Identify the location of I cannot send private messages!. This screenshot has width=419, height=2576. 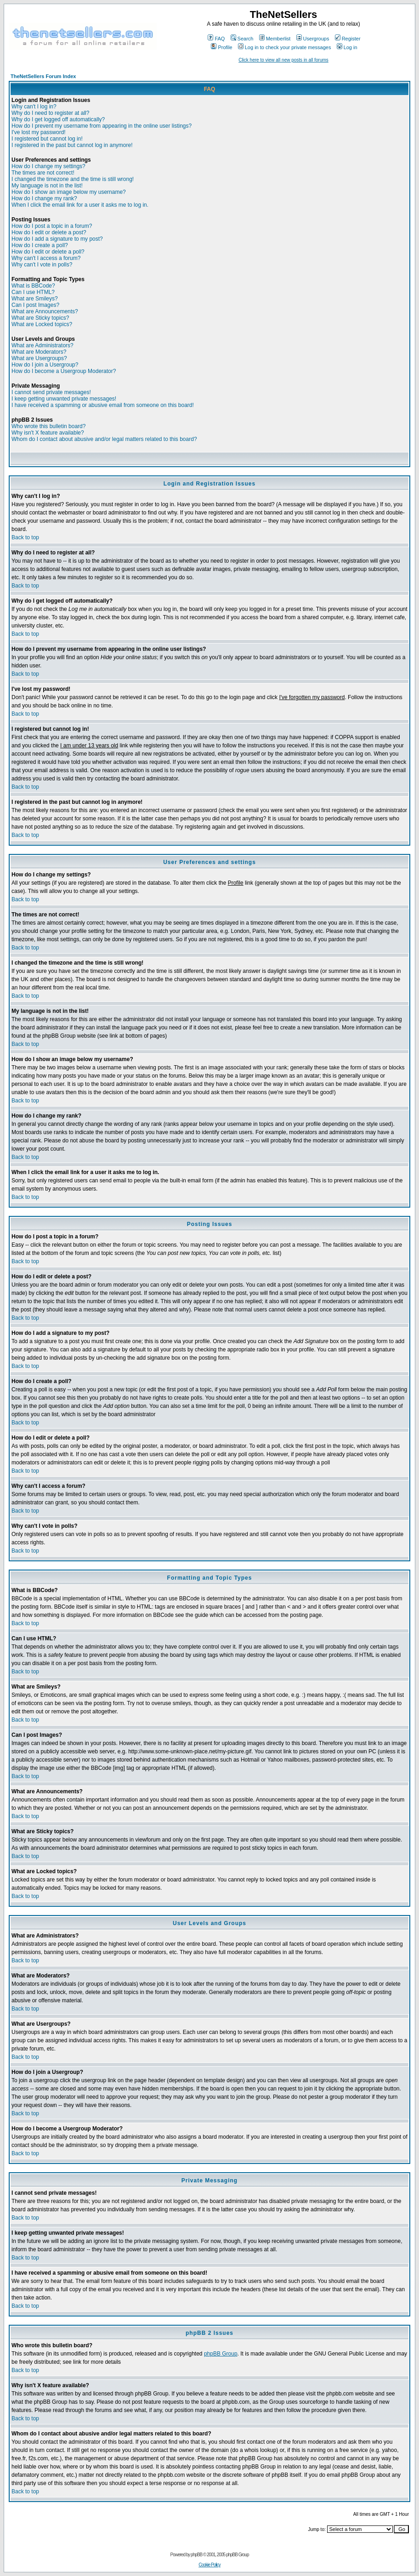
(51, 392).